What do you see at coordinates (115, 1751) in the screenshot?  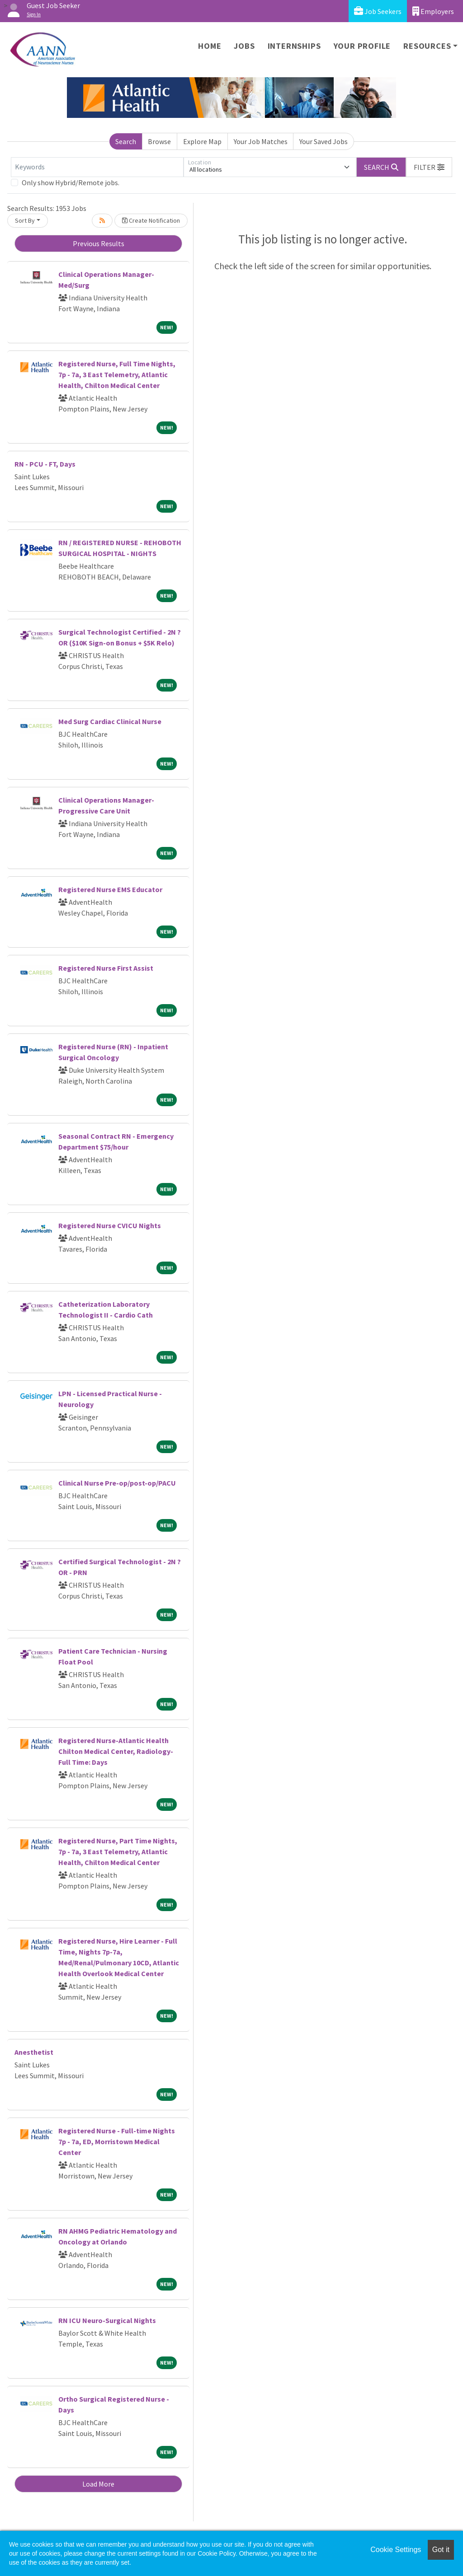 I see `Registered Nurse-Atlantic Health Chilton Medical Center, Radiology-Full Time: Days` at bounding box center [115, 1751].